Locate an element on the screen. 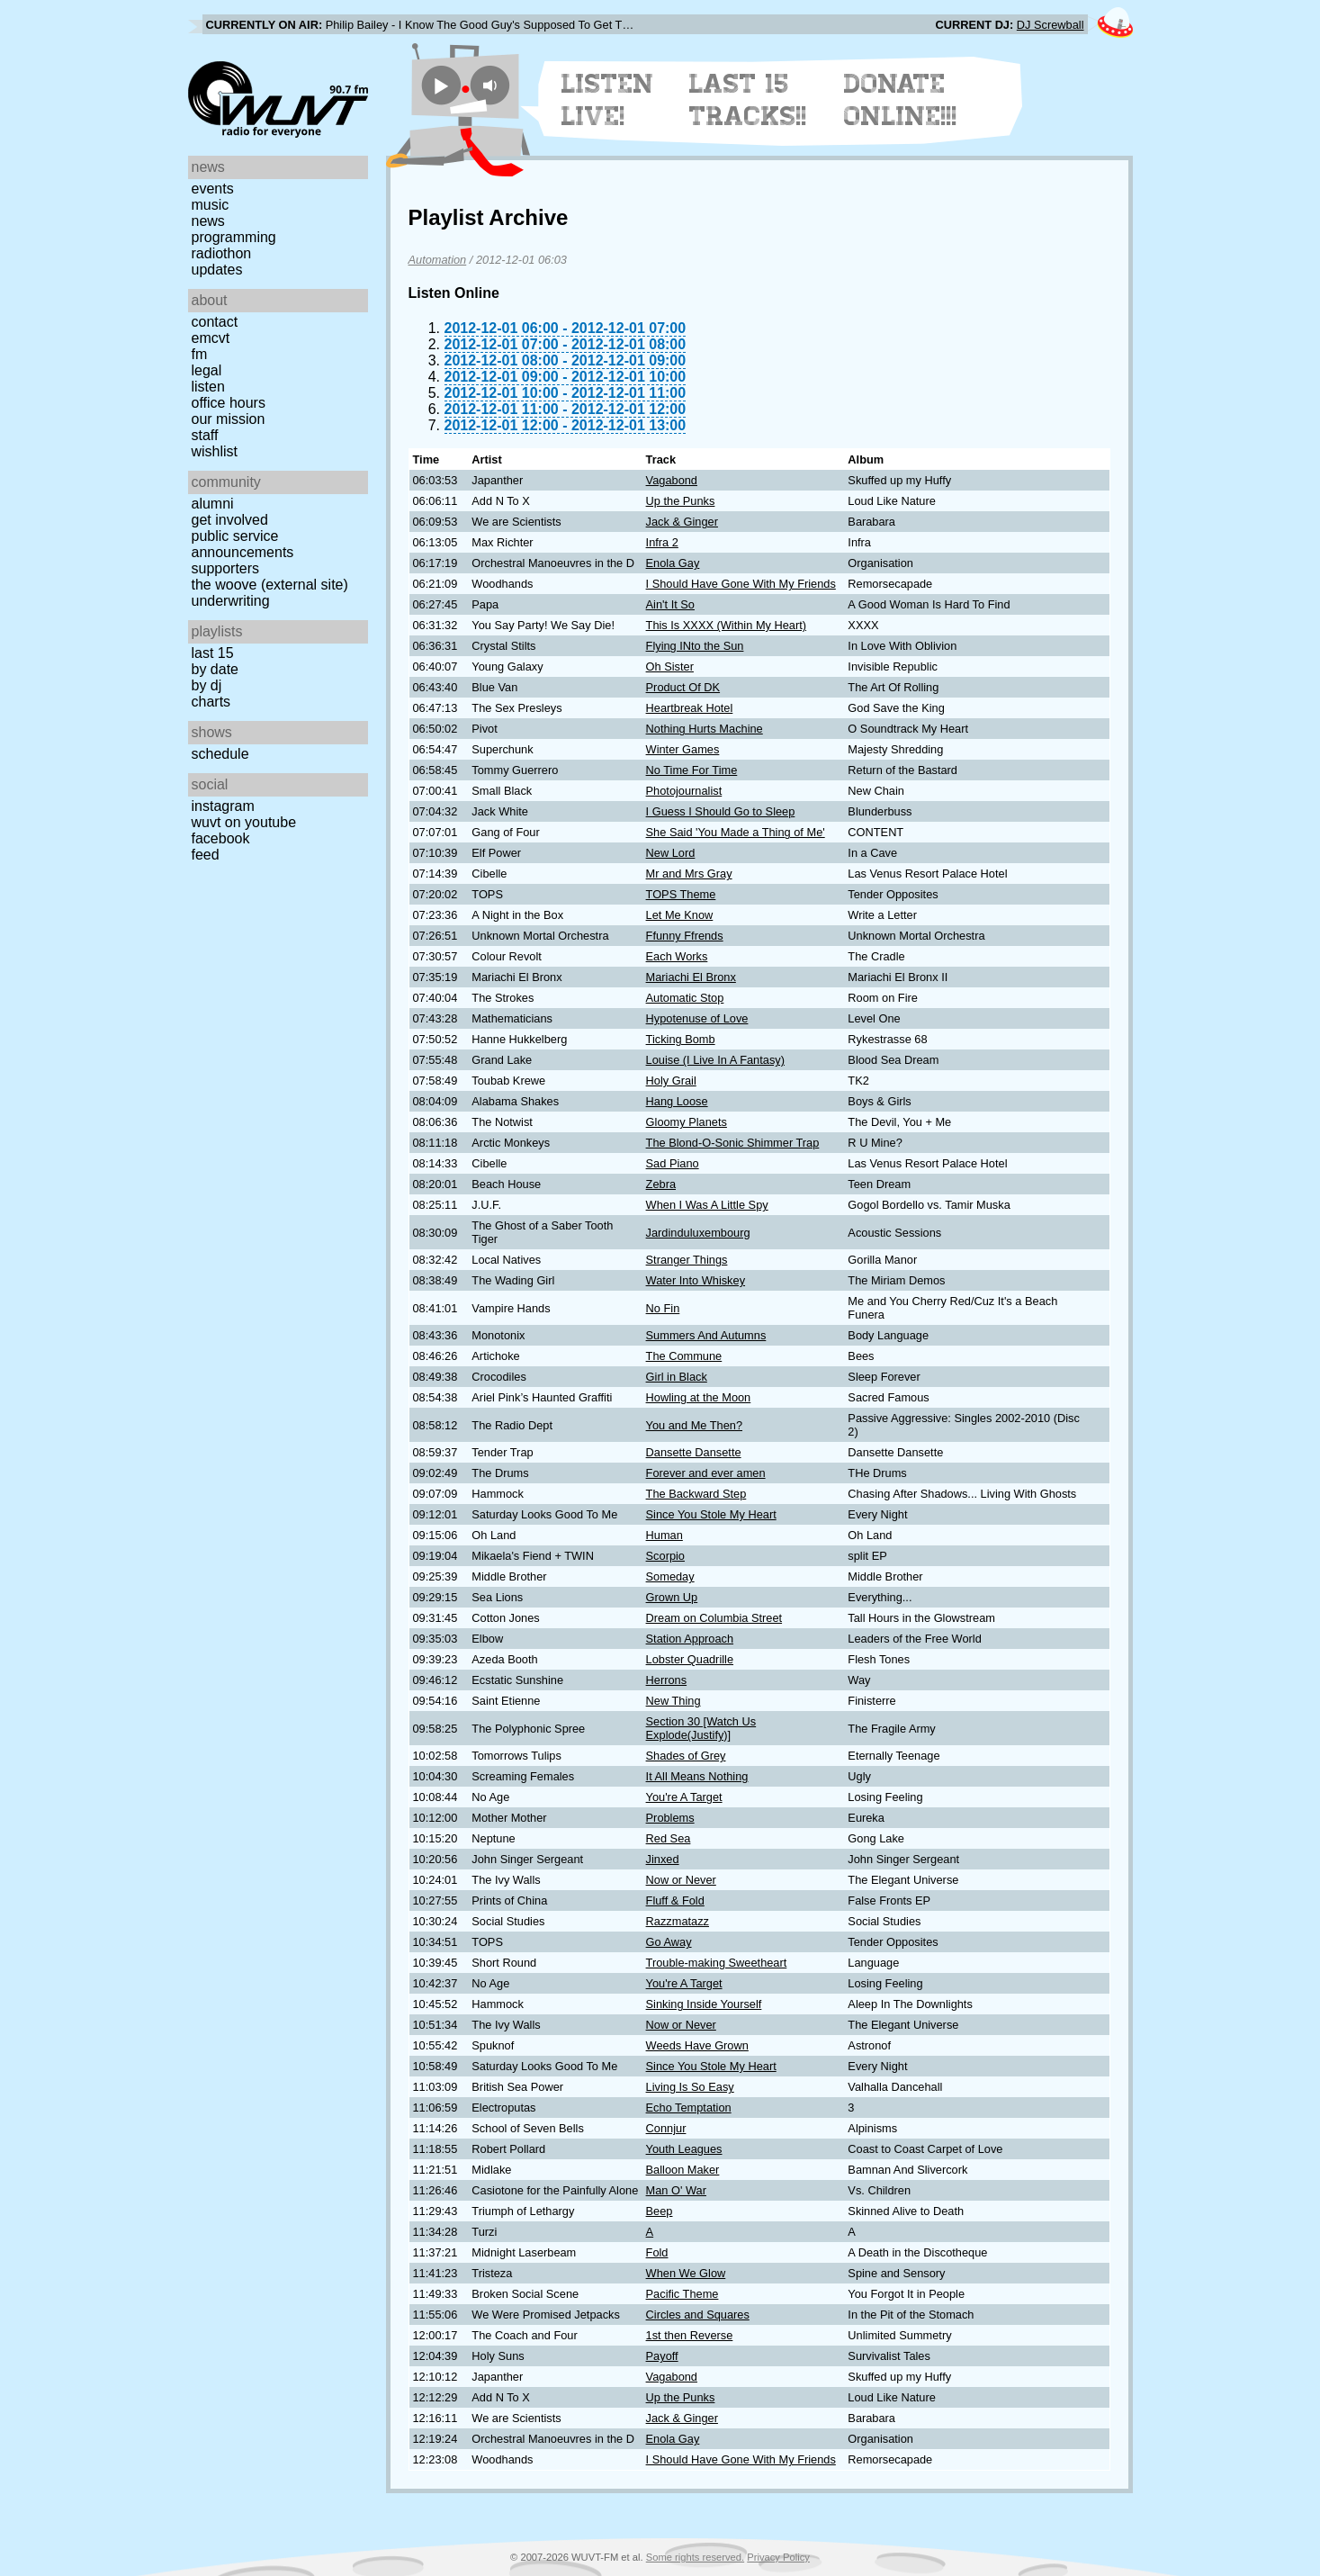 The width and height of the screenshot is (1320, 2576). Winter Games is located at coordinates (683, 749).